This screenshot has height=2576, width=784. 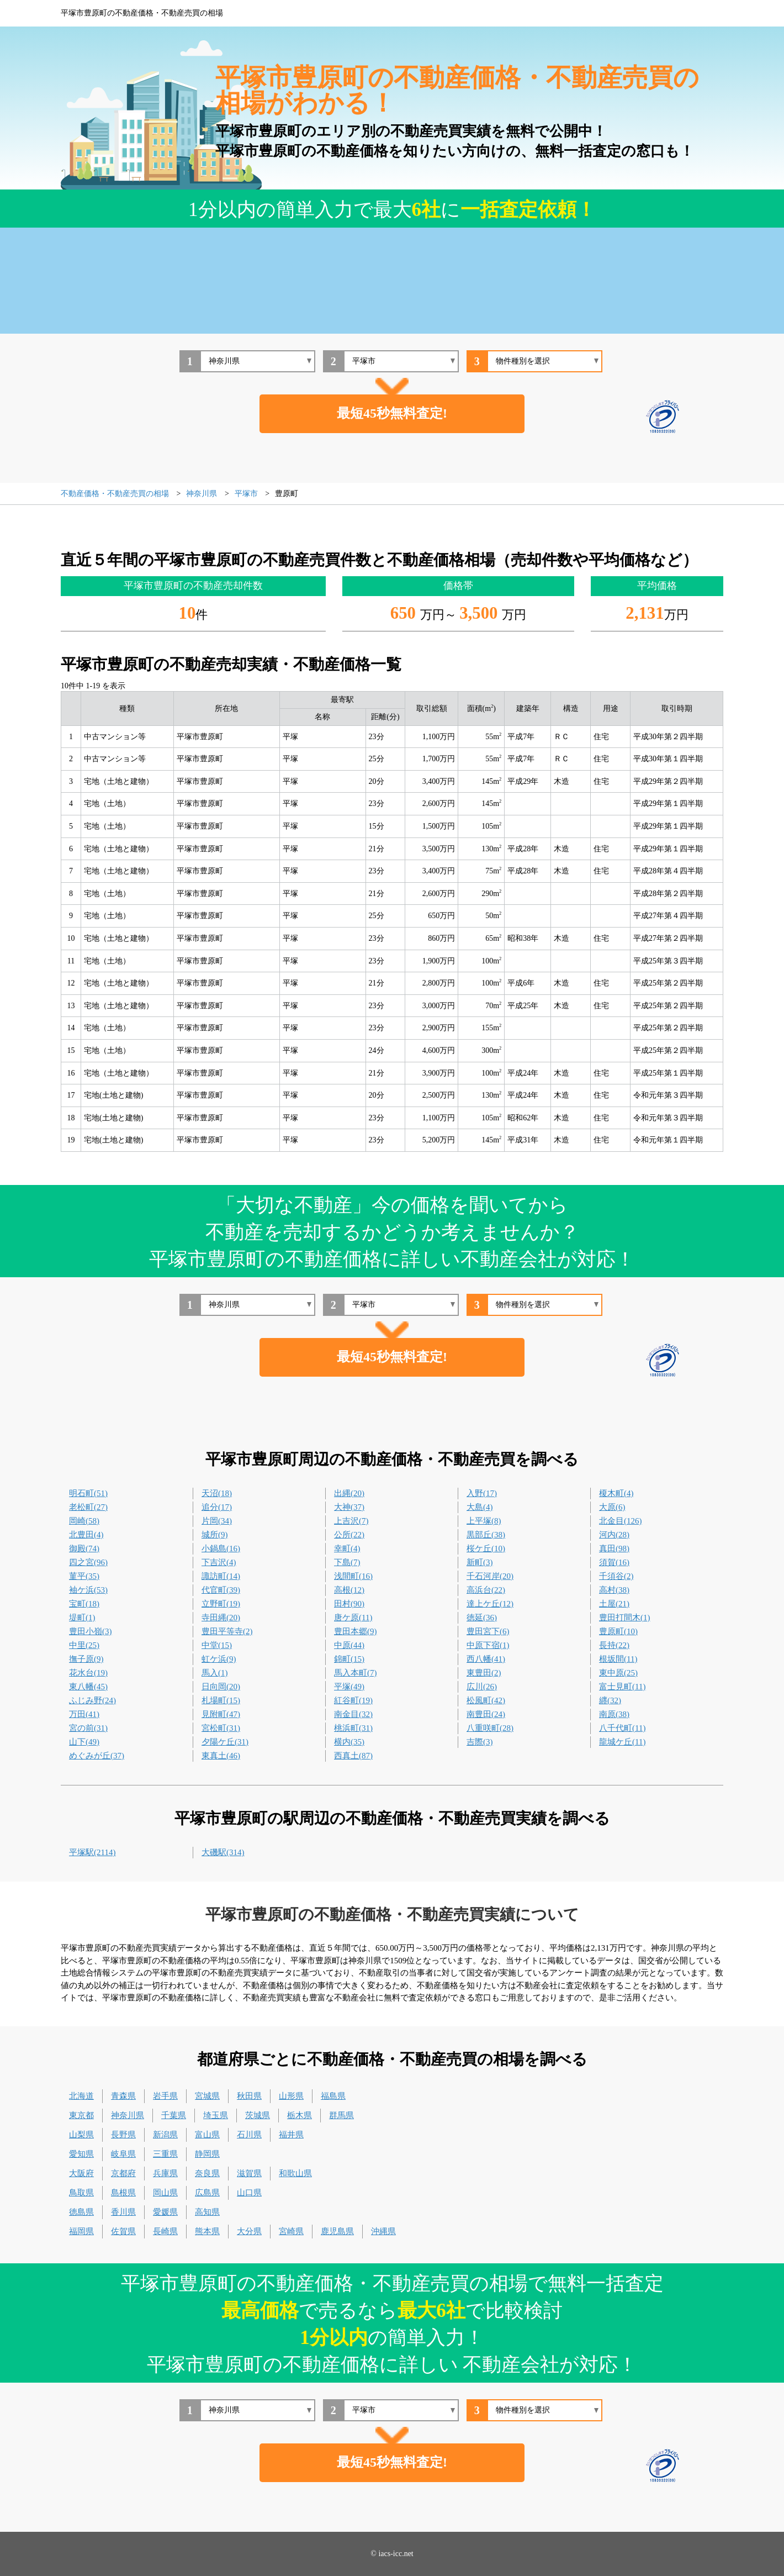 What do you see at coordinates (165, 2096) in the screenshot?
I see `岩手県` at bounding box center [165, 2096].